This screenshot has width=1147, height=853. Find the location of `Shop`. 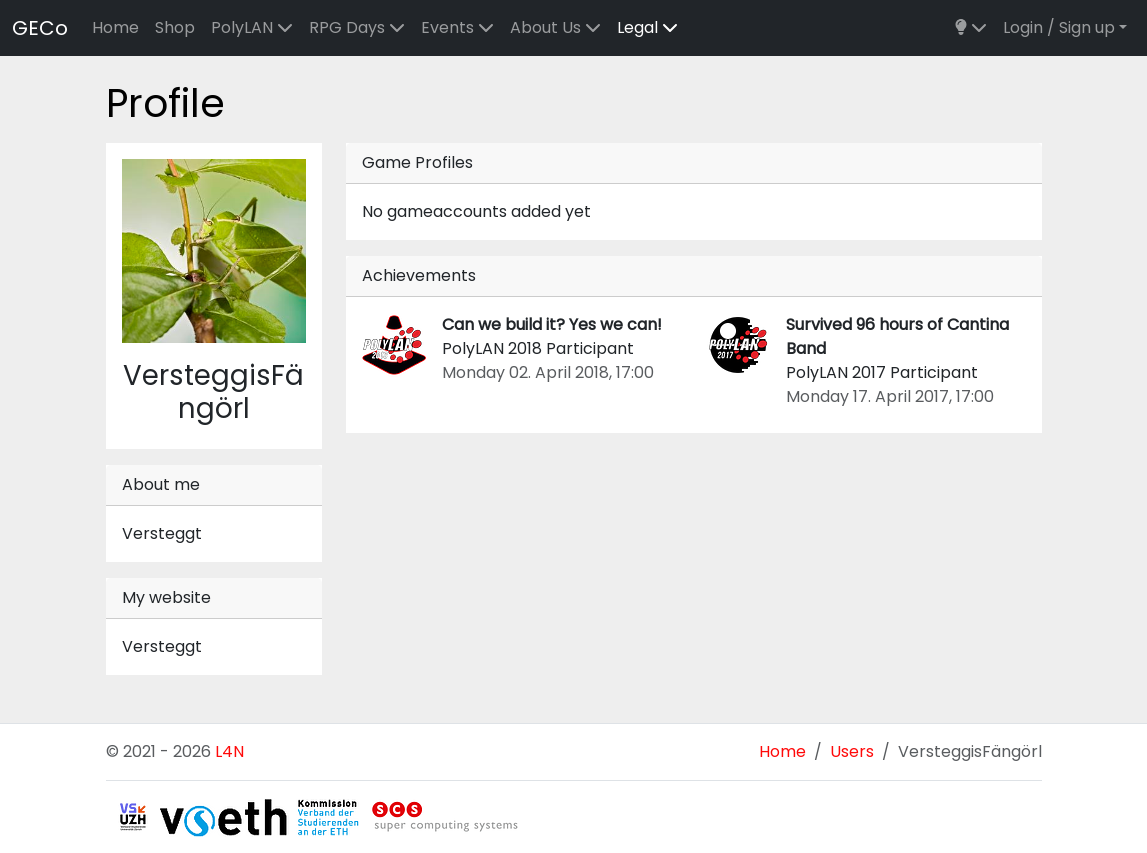

Shop is located at coordinates (175, 27).